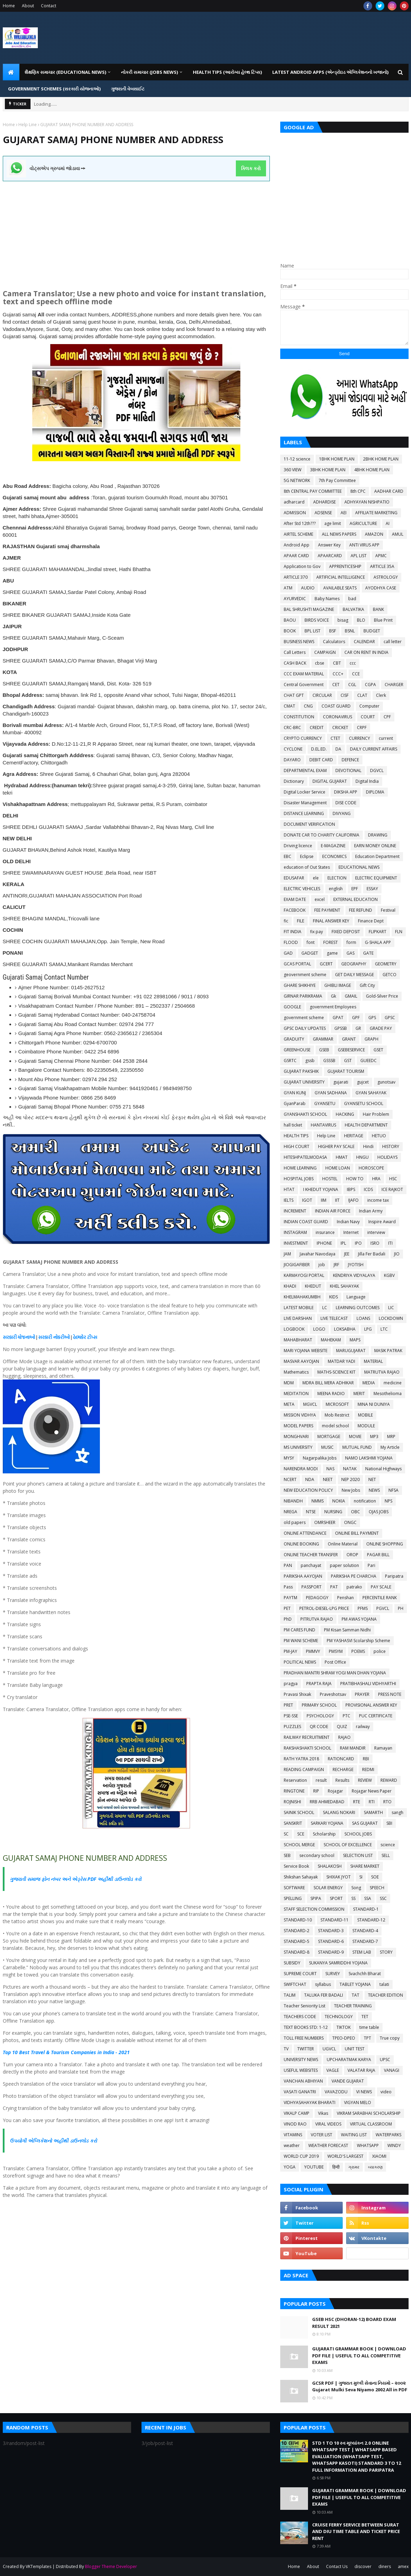 This screenshot has height=2576, width=411. What do you see at coordinates (354, 1275) in the screenshot?
I see `KENDRIYA VIDYALAYA` at bounding box center [354, 1275].